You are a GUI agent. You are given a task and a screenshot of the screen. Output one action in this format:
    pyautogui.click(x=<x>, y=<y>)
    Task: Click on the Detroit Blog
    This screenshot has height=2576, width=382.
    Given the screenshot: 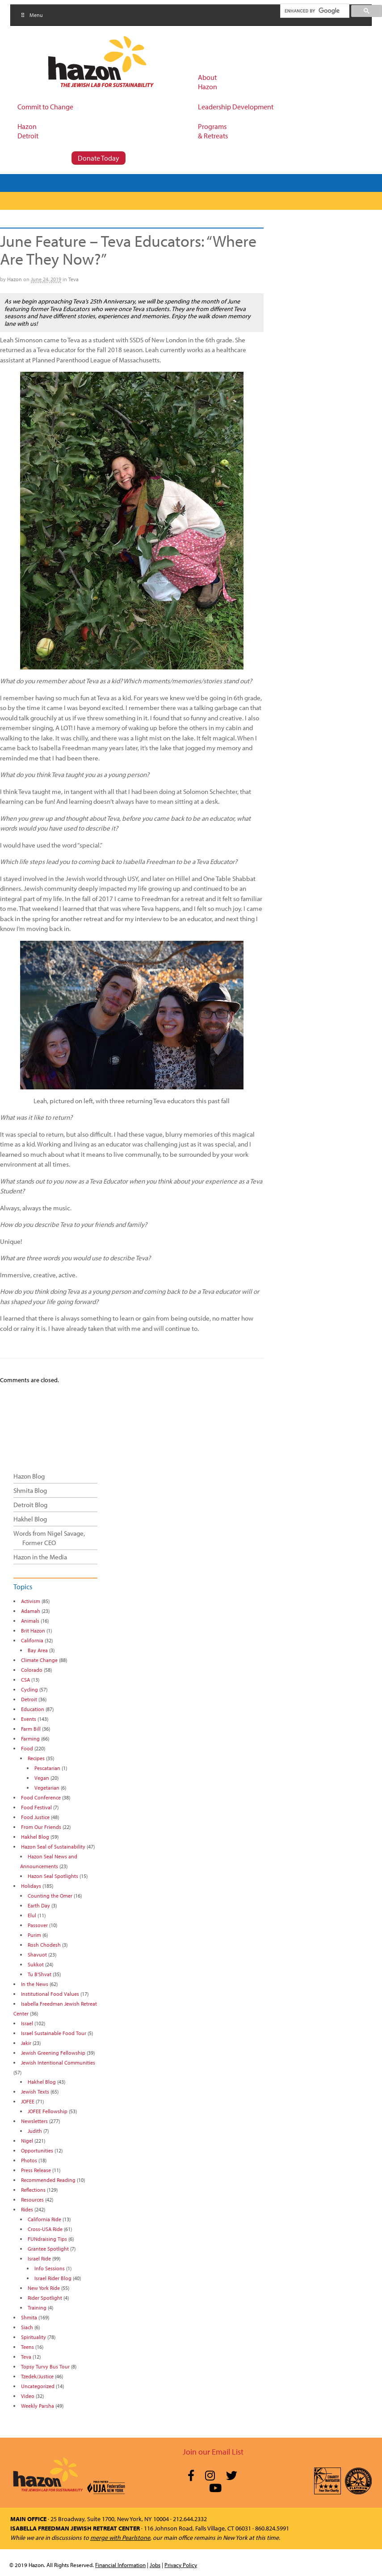 What is the action you would take?
    pyautogui.click(x=30, y=1504)
    